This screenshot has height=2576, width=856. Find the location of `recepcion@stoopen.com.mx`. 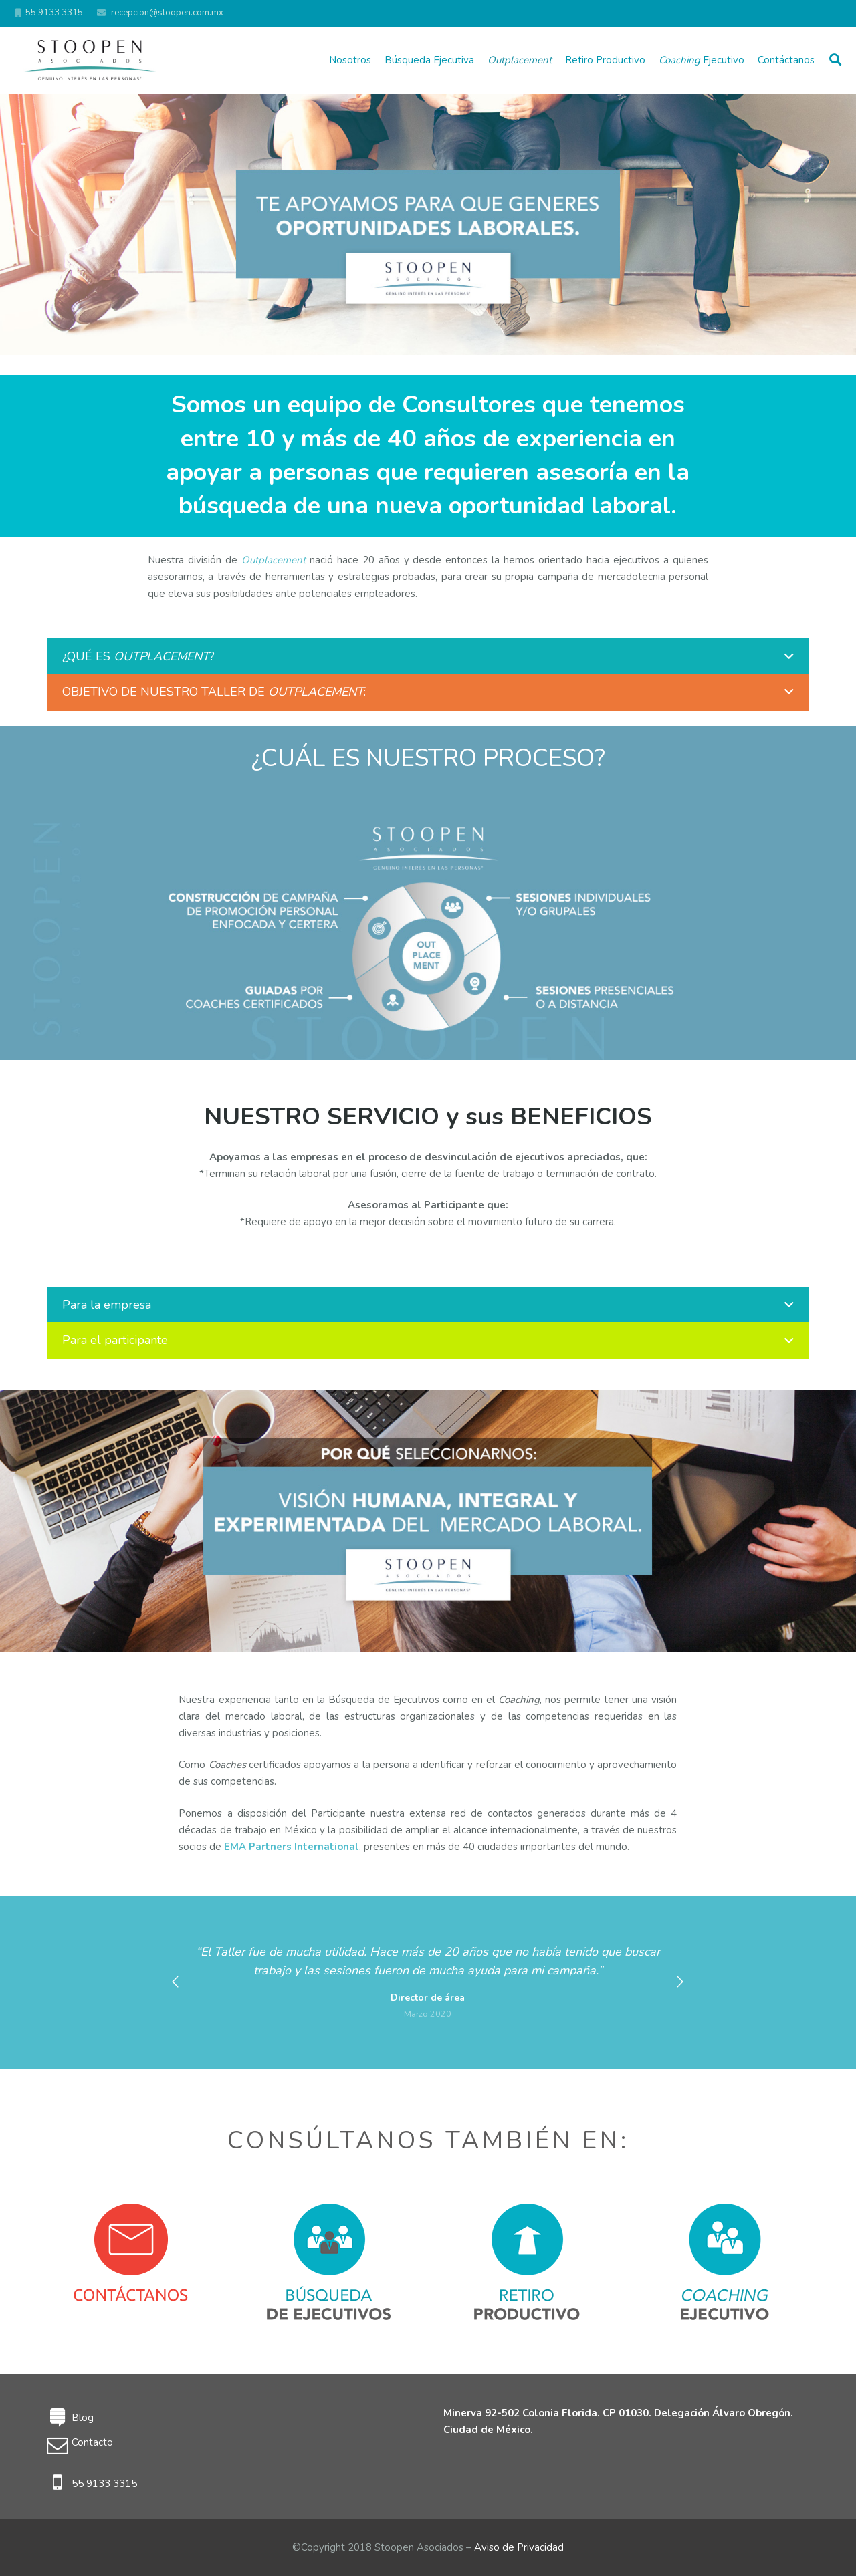

recepcion@stoopen.com.mx is located at coordinates (167, 13).